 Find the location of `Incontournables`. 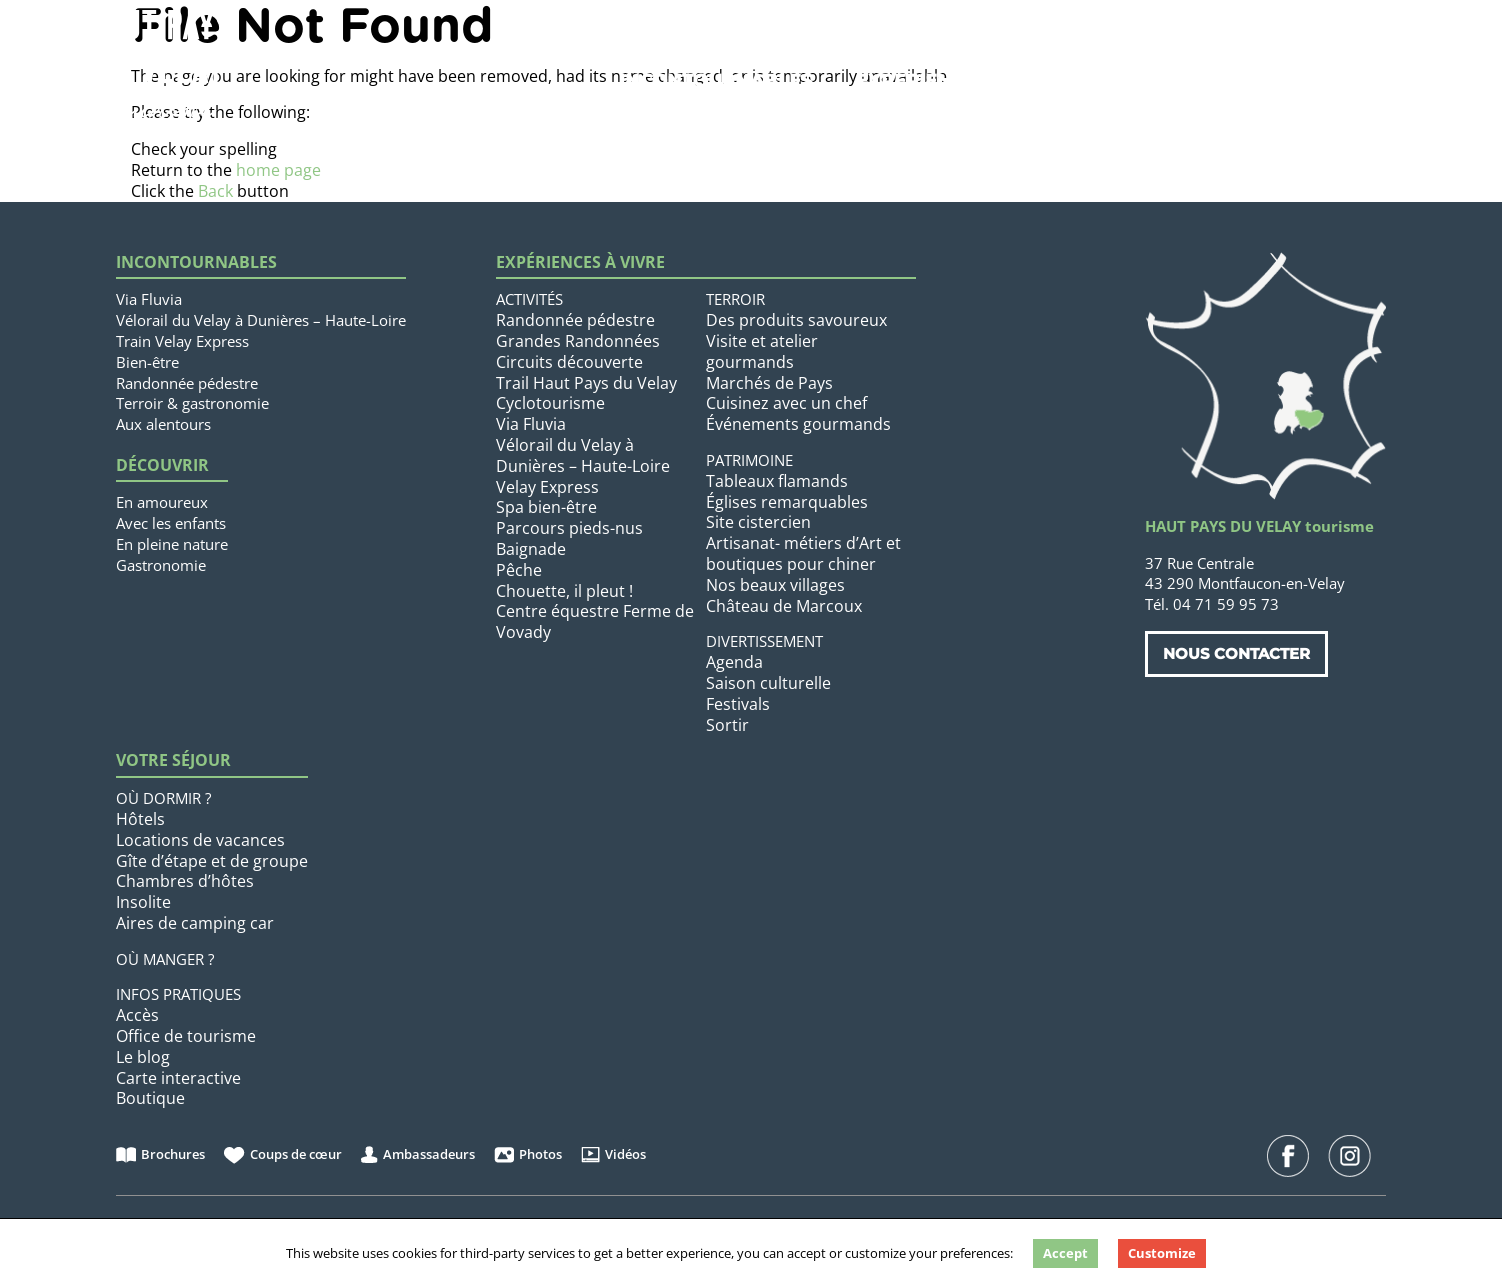

Incontournables is located at coordinates (715, 81).